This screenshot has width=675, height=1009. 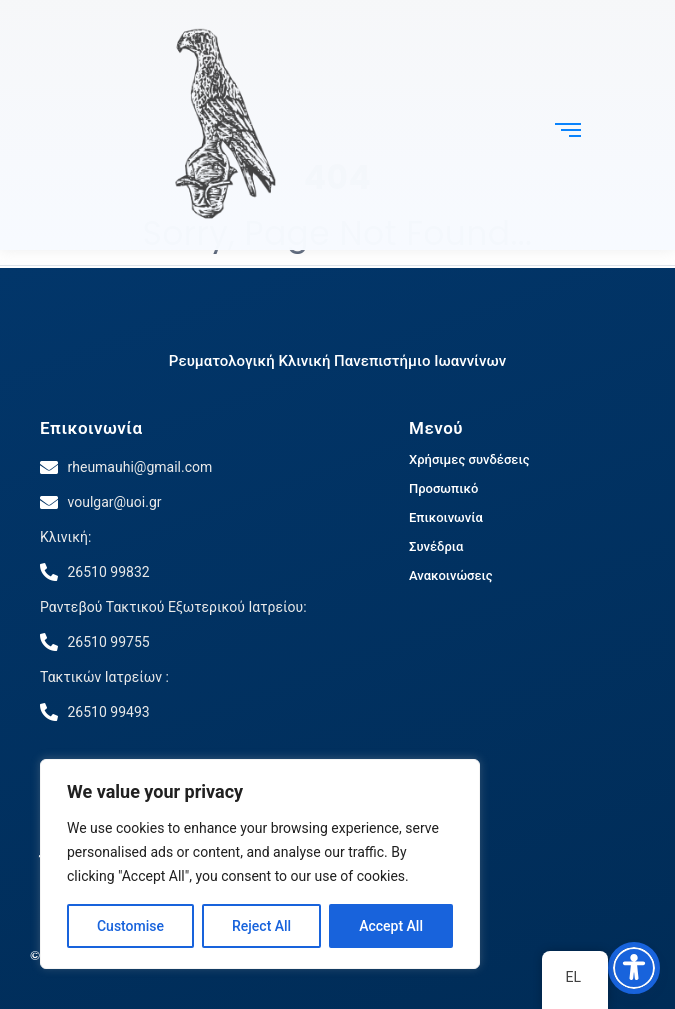 I want to click on Συνέδρια, so click(x=436, y=546).